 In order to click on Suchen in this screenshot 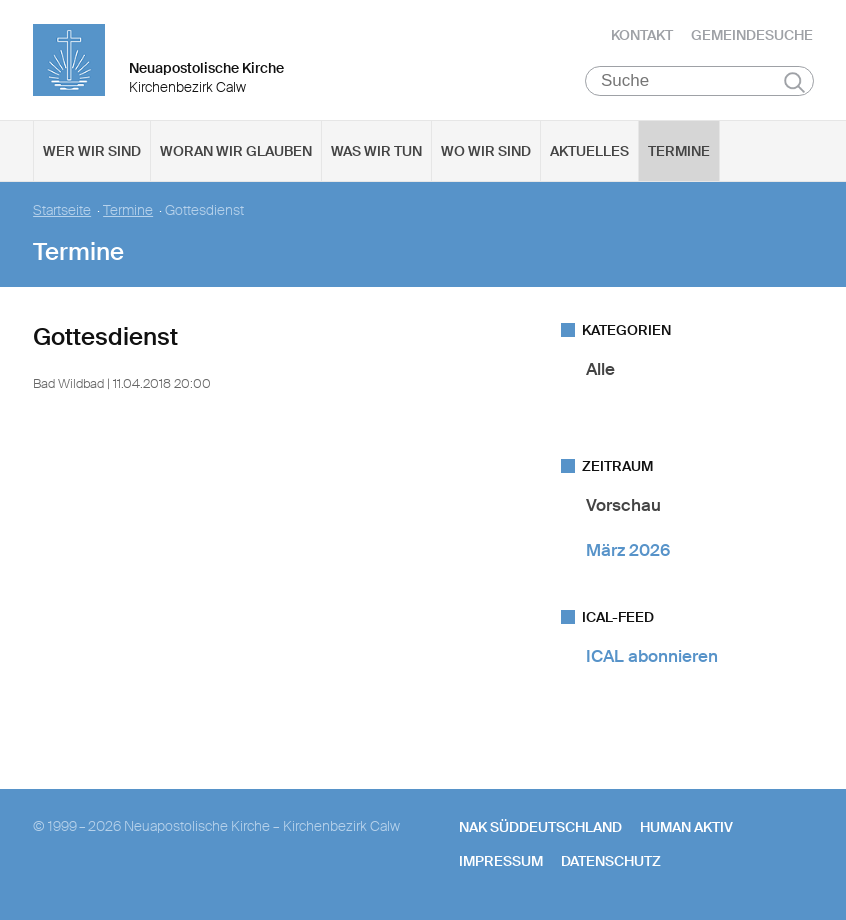, I will do `click(794, 82)`.